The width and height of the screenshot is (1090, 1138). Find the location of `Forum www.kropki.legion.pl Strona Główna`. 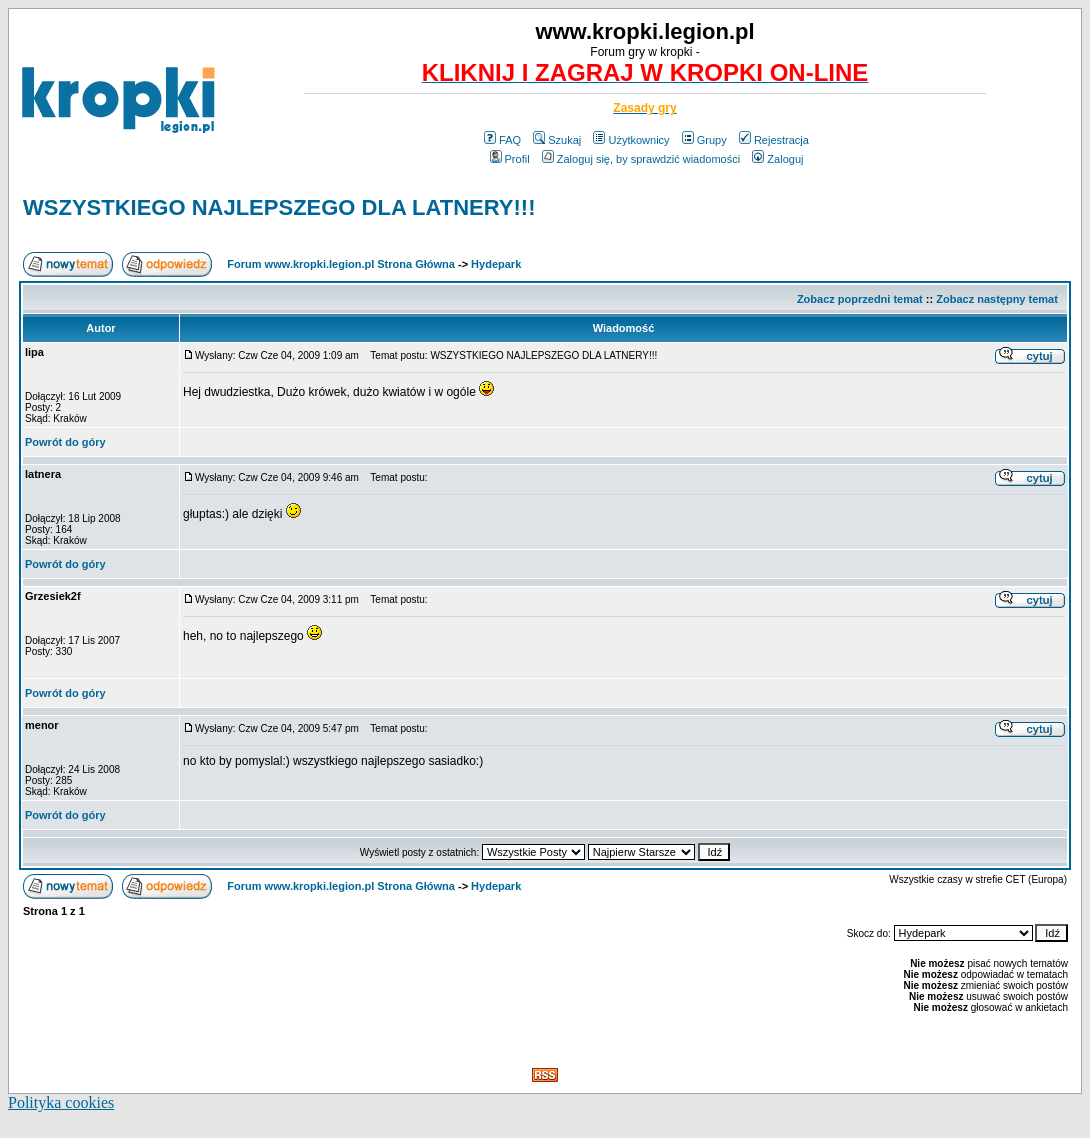

Forum www.kropki.legion.pl Strona Główna is located at coordinates (341, 264).